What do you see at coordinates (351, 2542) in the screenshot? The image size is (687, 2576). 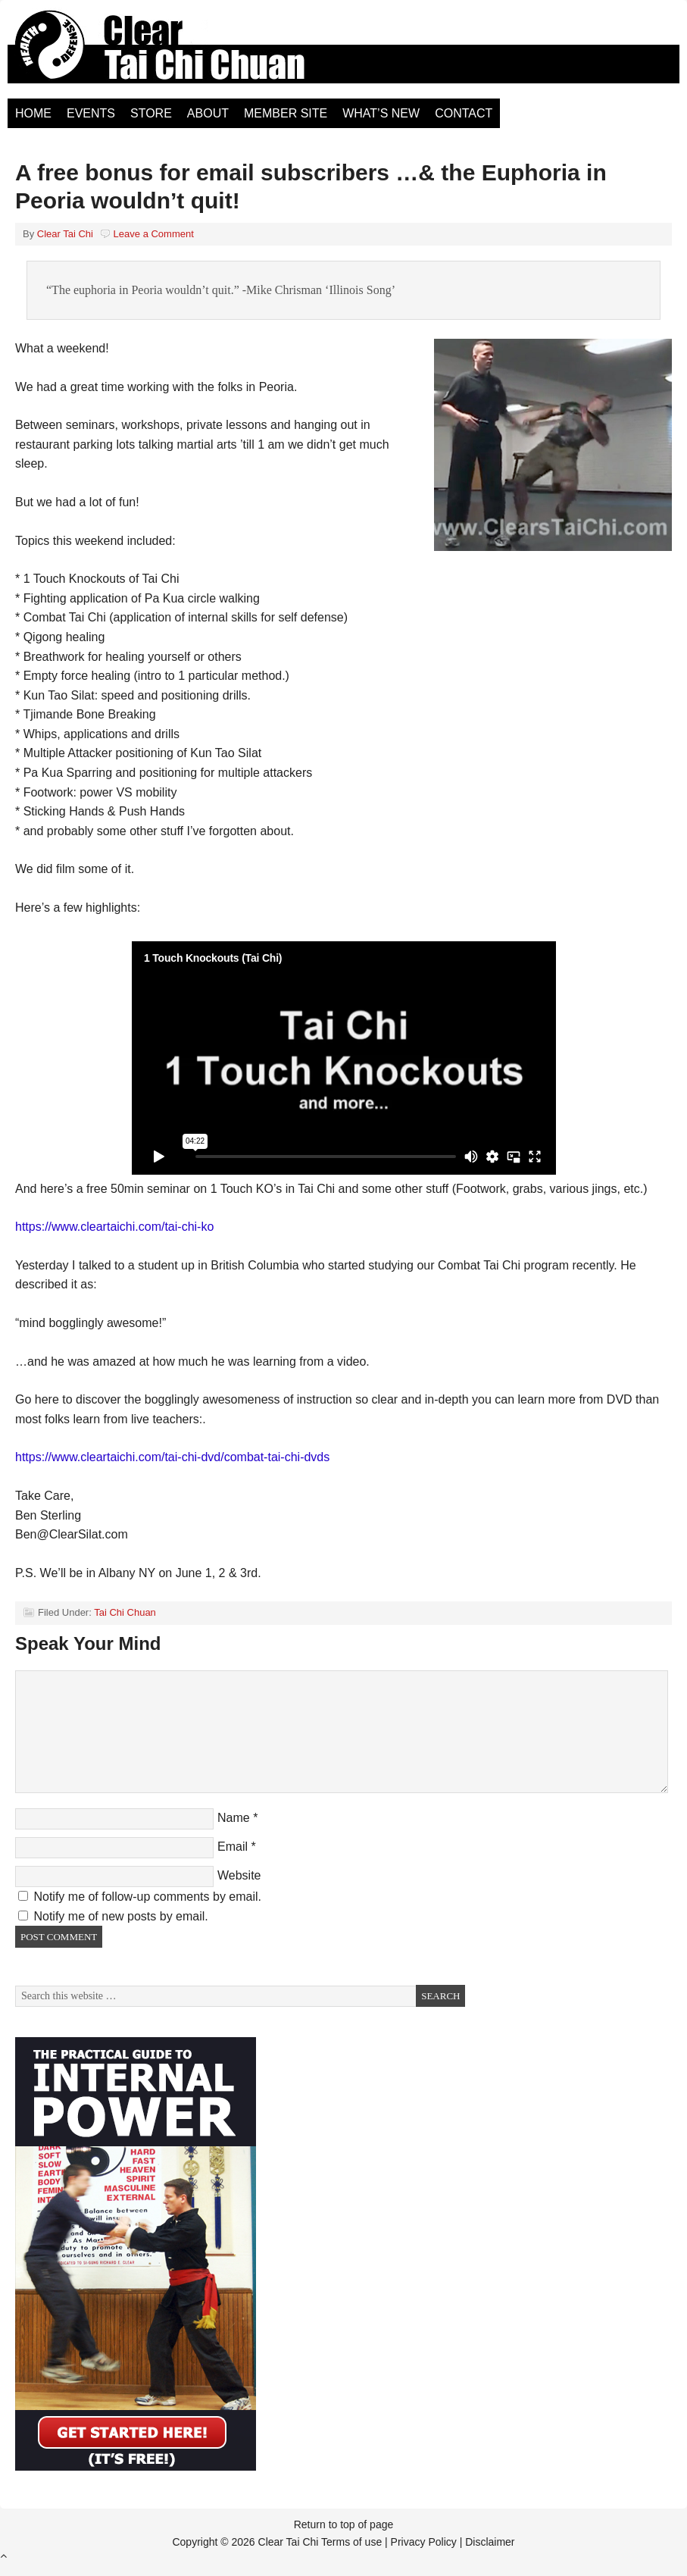 I see `Terms of use` at bounding box center [351, 2542].